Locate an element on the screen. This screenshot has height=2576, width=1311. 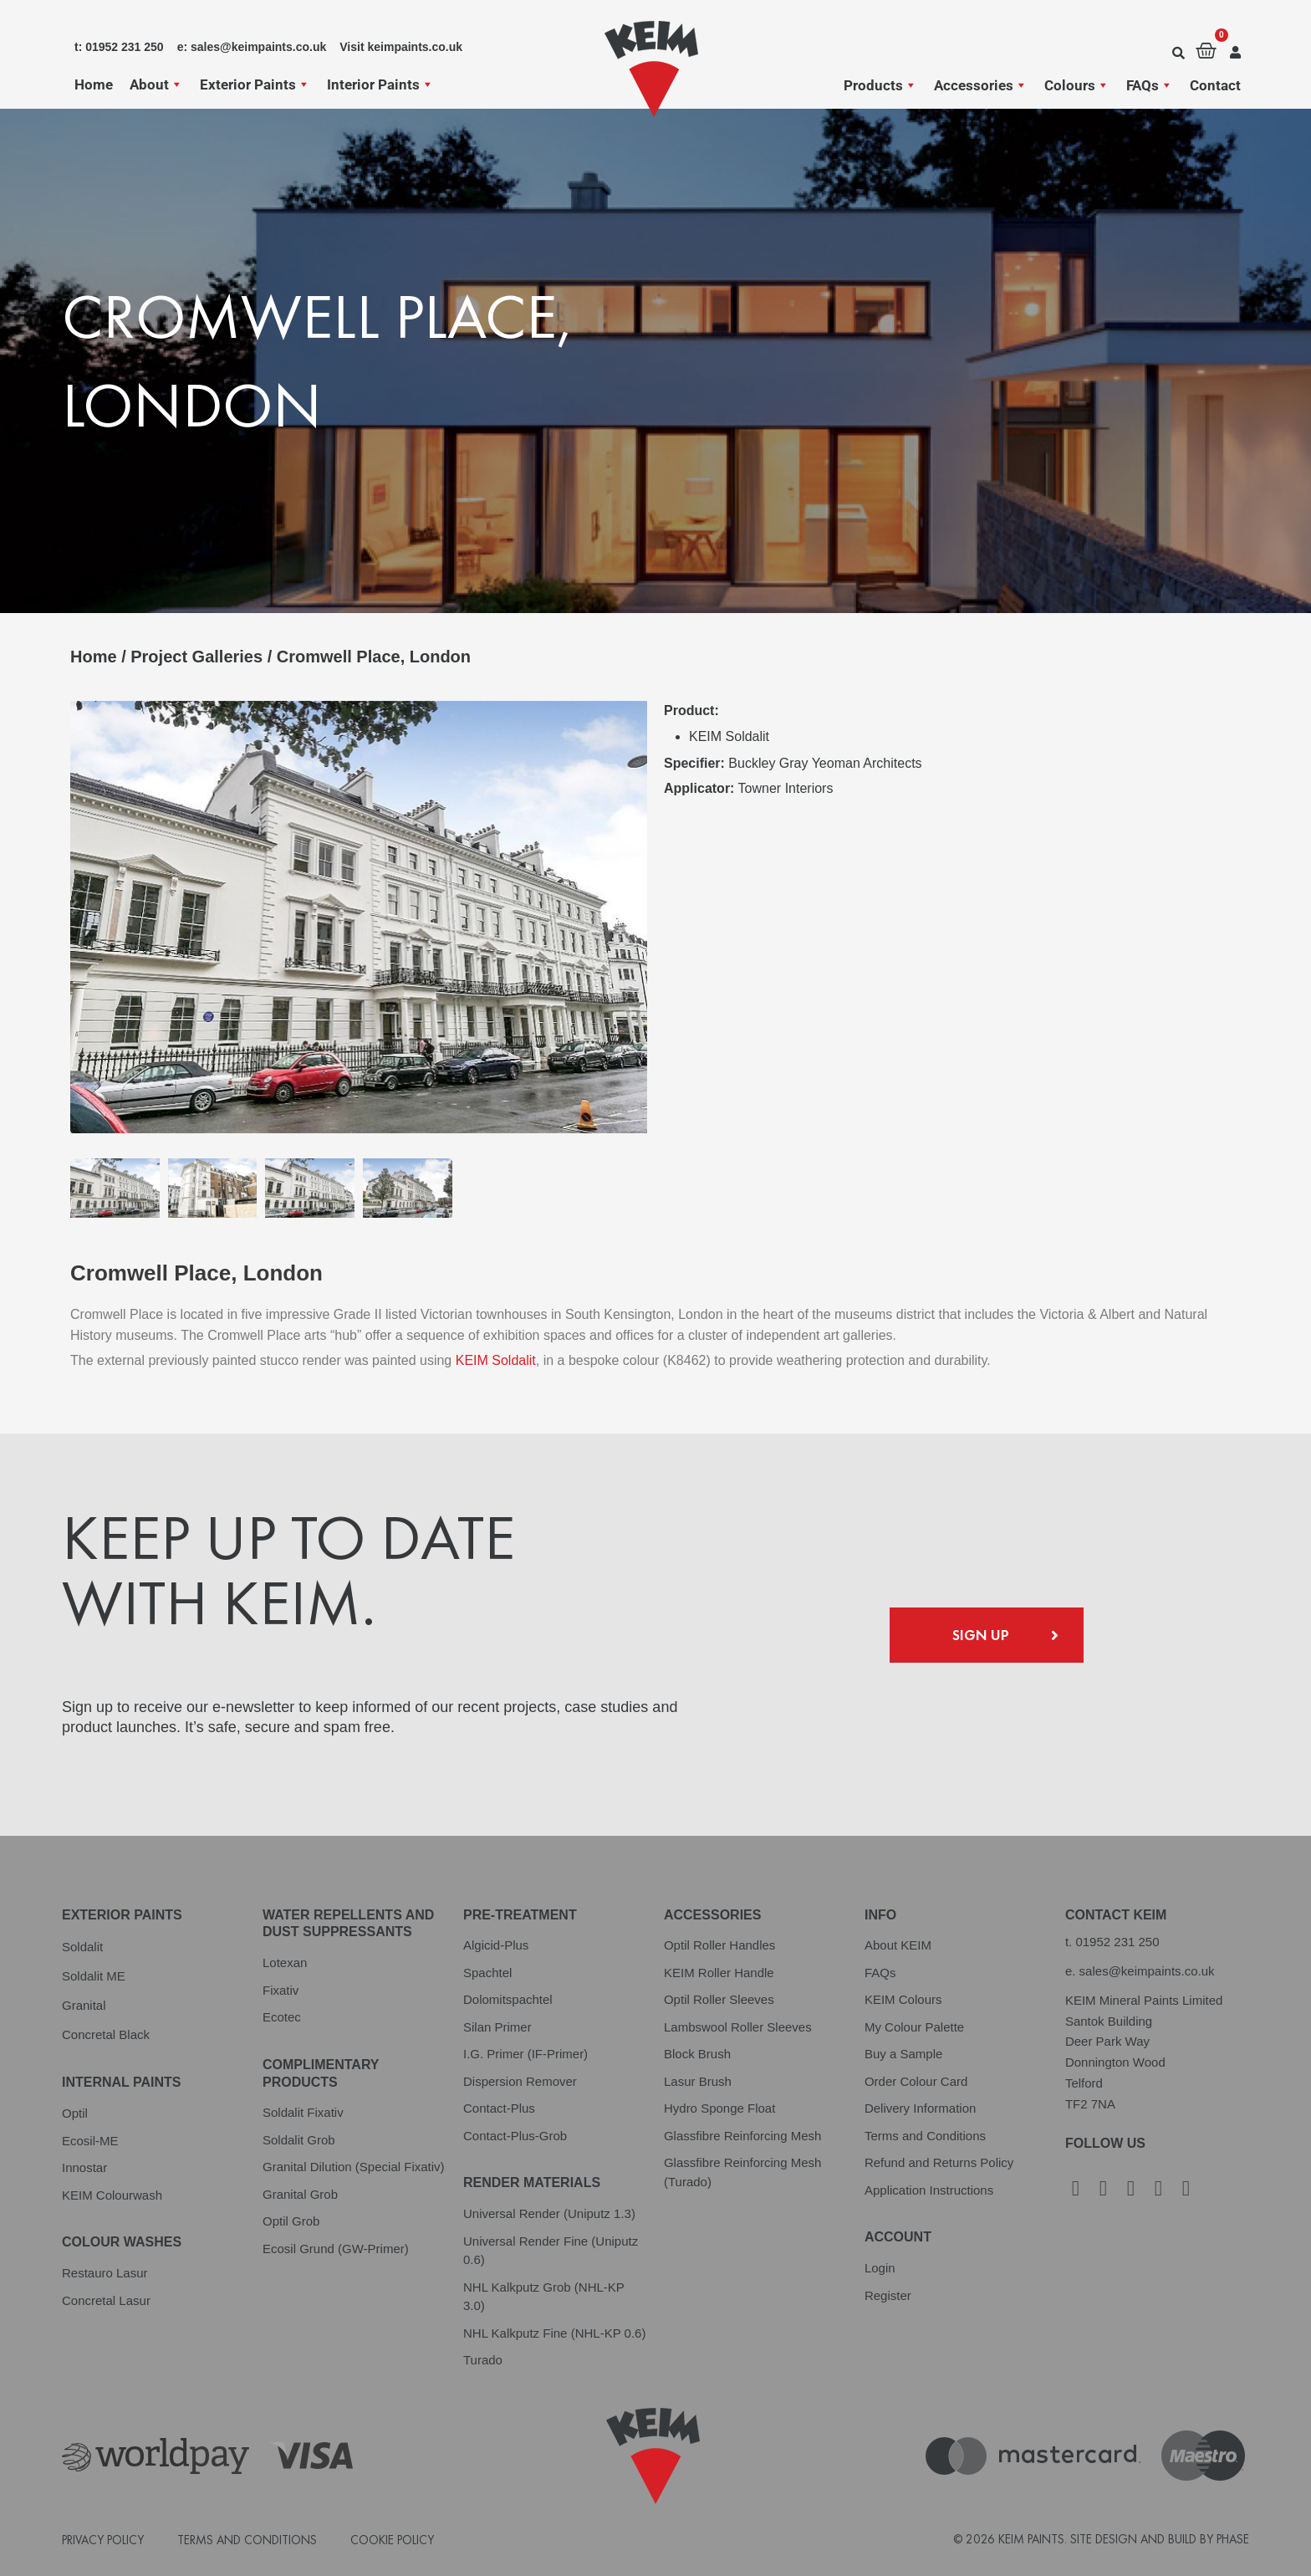
Order Colour Card is located at coordinates (916, 2081).